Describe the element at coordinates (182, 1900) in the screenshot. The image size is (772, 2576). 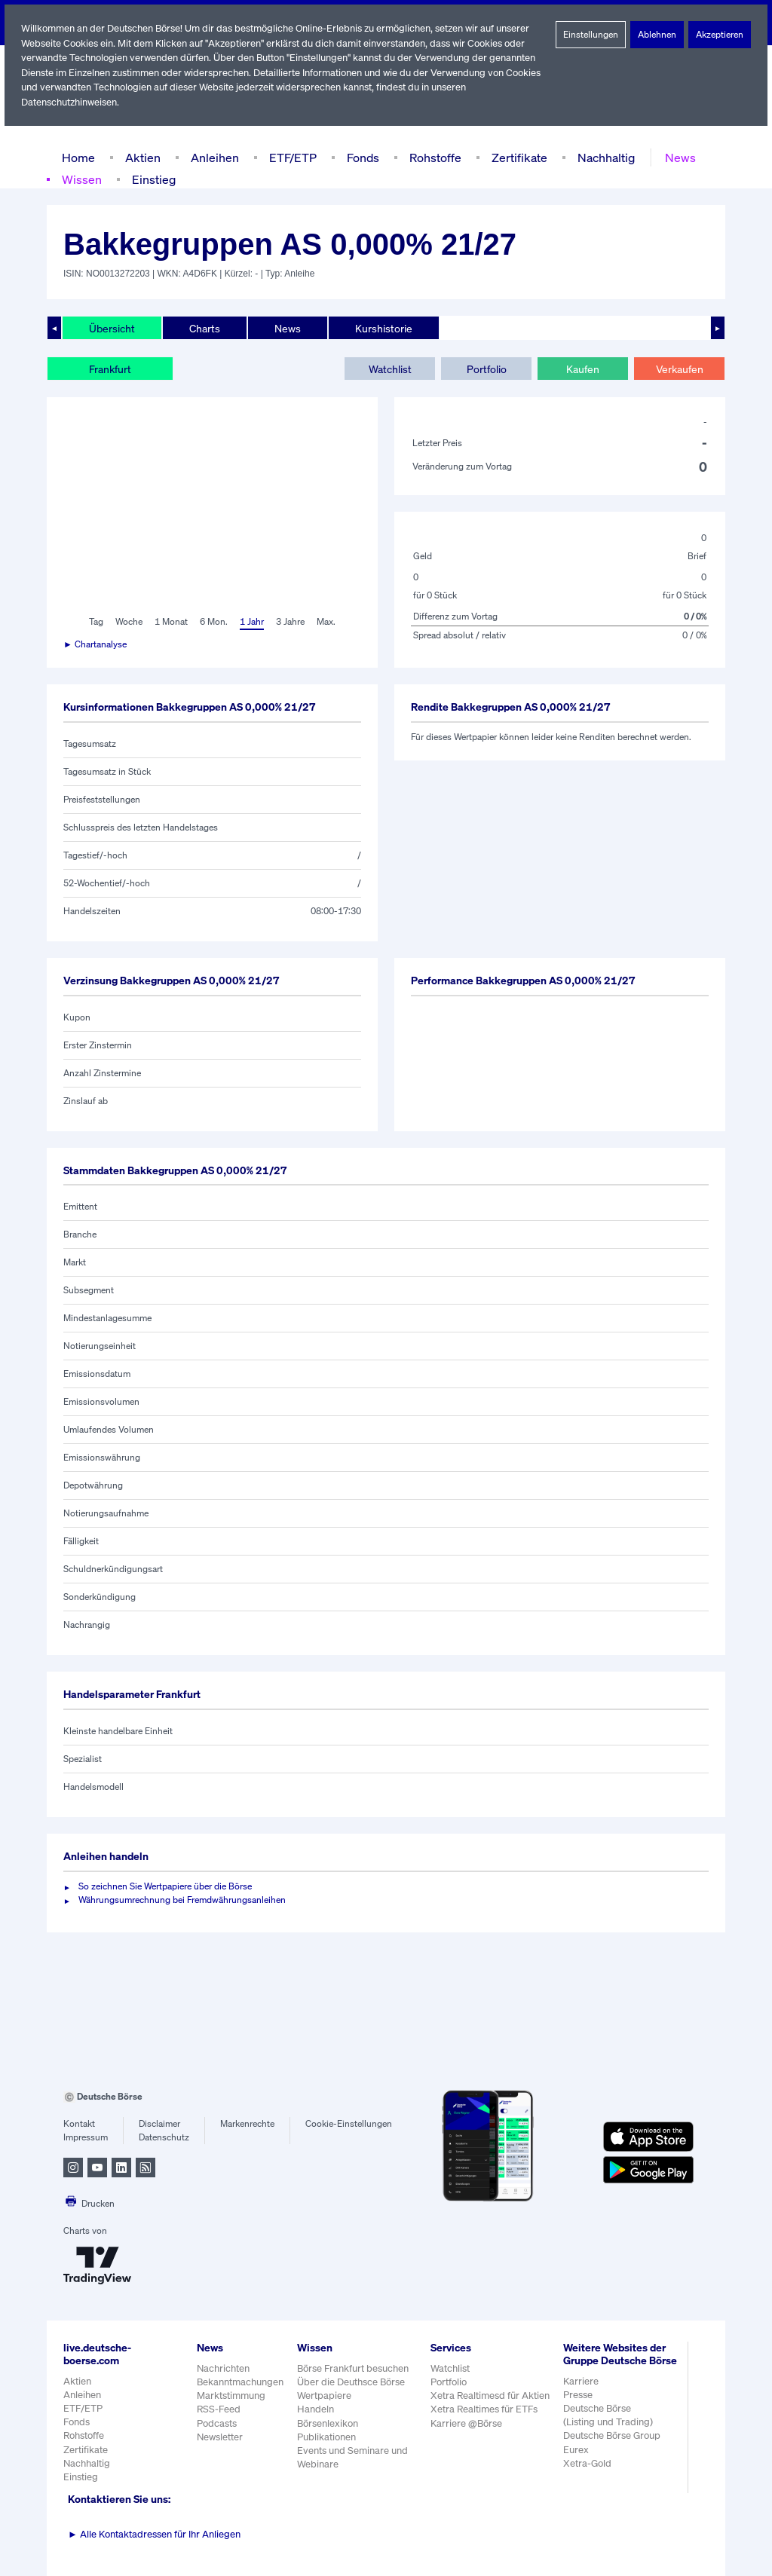
I see `Währungsumrechnung bei Fremdwährungsanleihen` at that location.